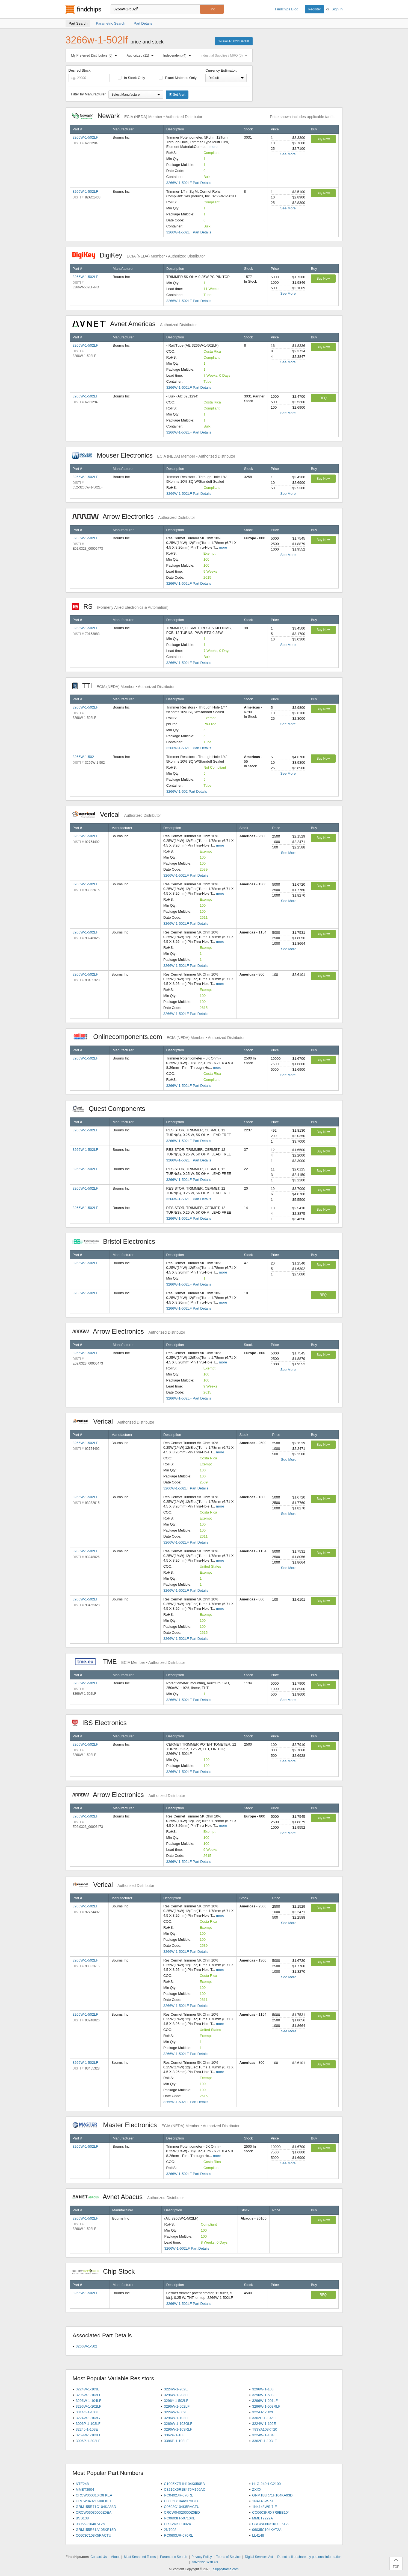 The width and height of the screenshot is (408, 2576). What do you see at coordinates (111, 1108) in the screenshot?
I see `Quest Components` at bounding box center [111, 1108].